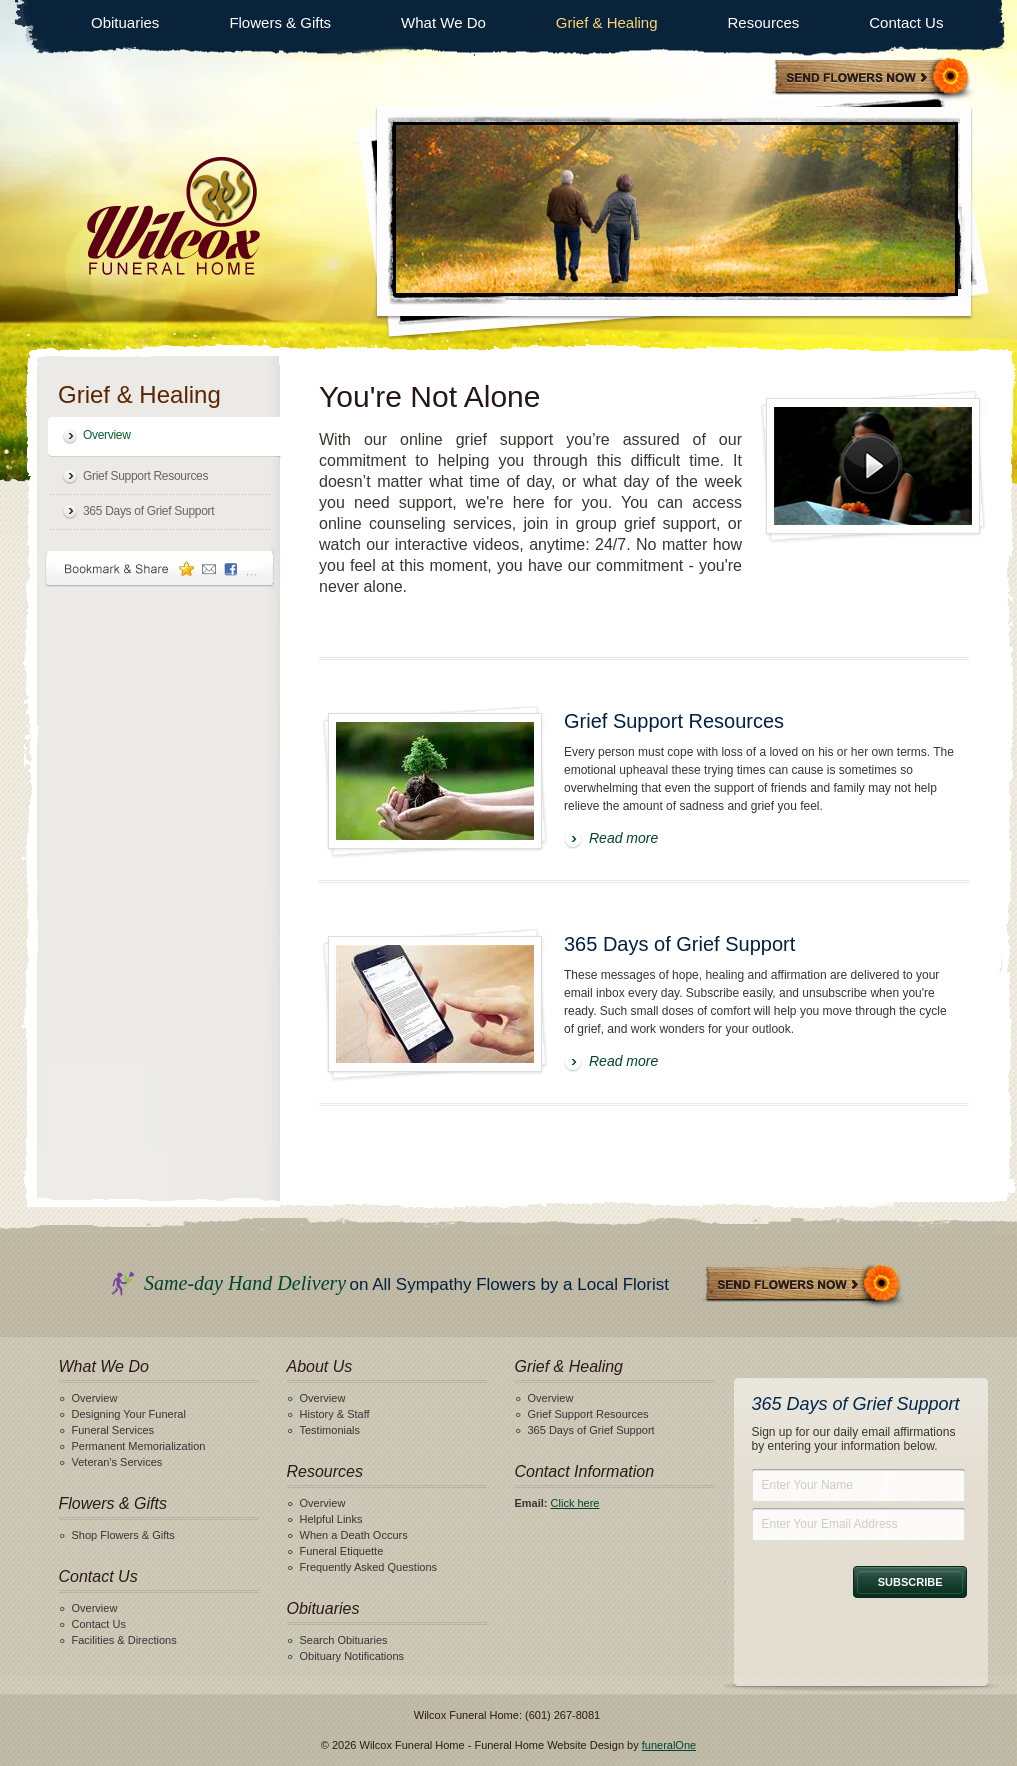  What do you see at coordinates (575, 1503) in the screenshot?
I see `Click here` at bounding box center [575, 1503].